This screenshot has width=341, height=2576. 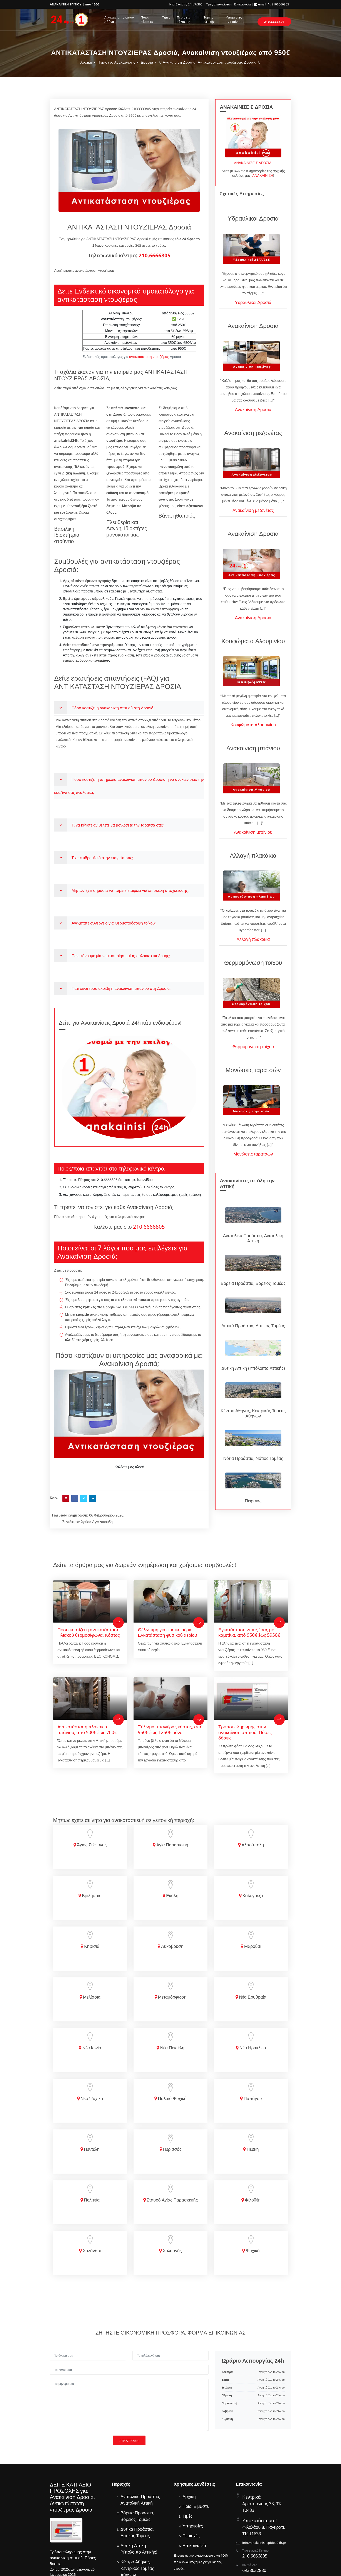 What do you see at coordinates (90, 1895) in the screenshot?
I see `Βριλήσσια` at bounding box center [90, 1895].